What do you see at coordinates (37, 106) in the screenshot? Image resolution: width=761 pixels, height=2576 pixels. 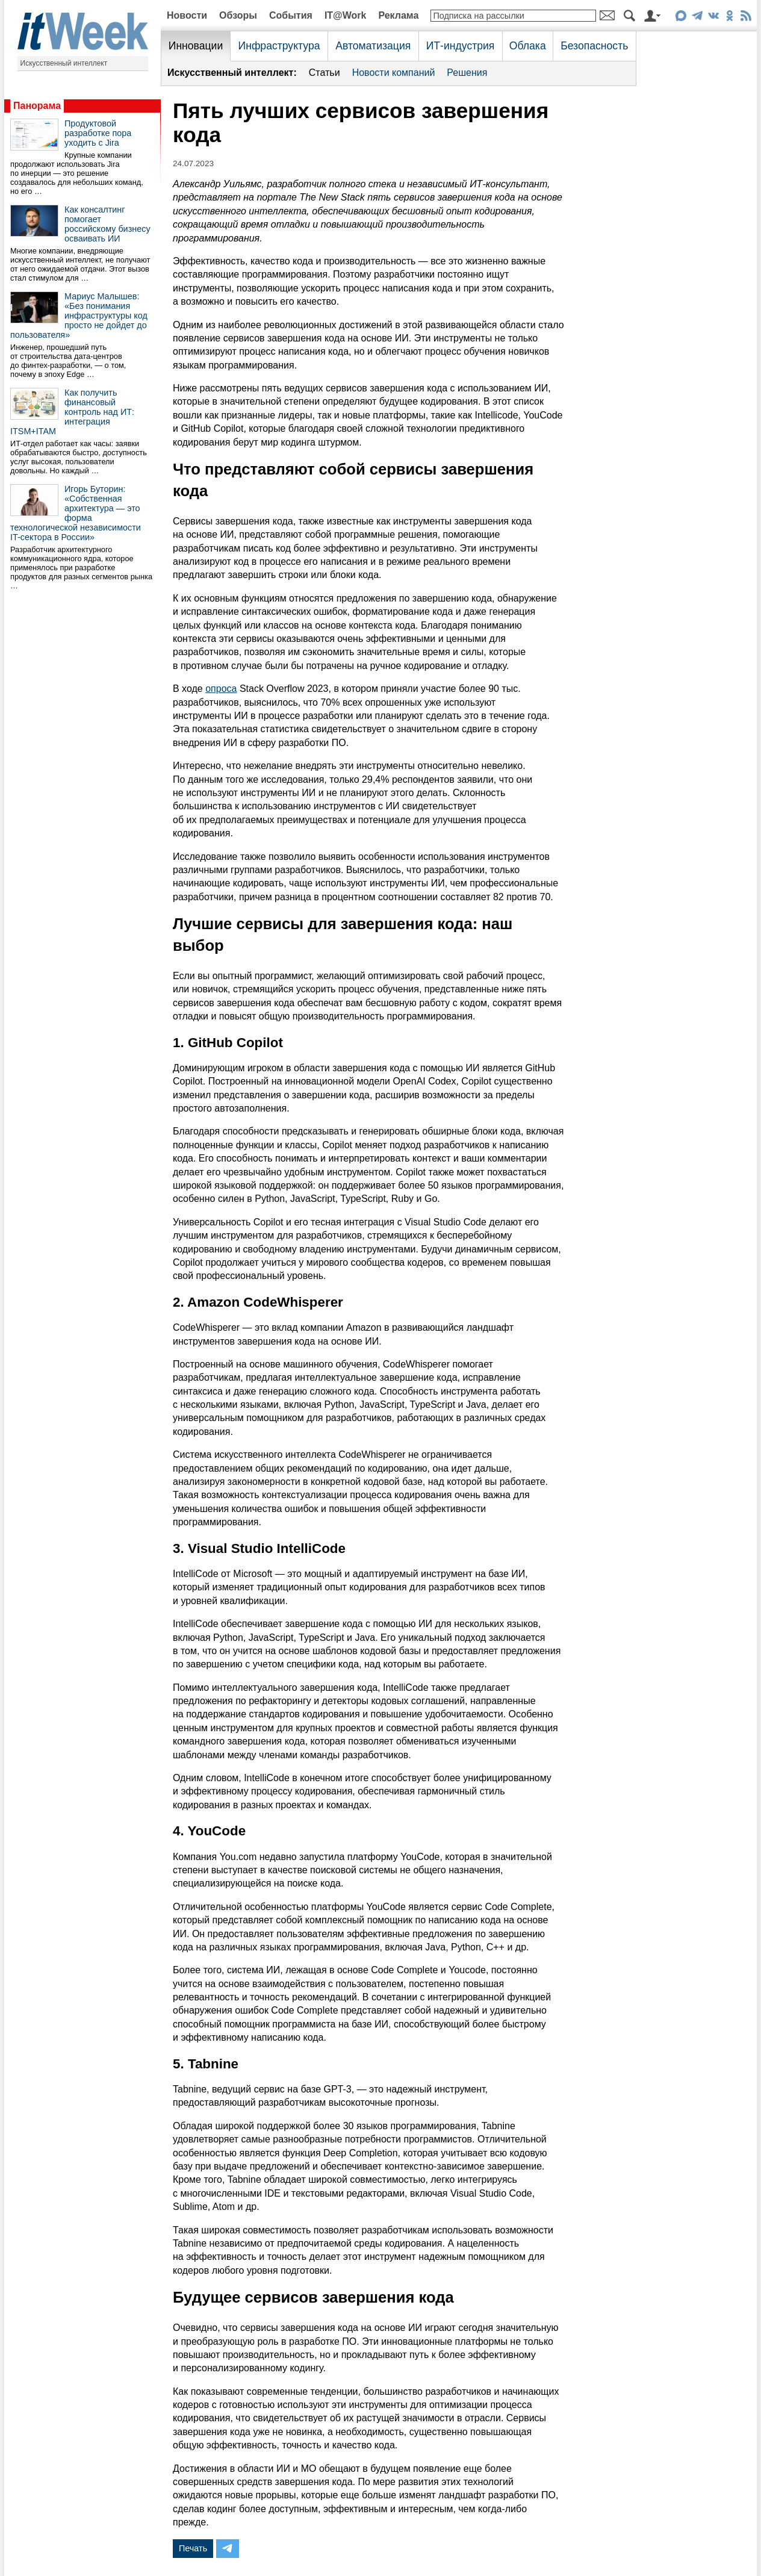 I see `Панорама` at bounding box center [37, 106].